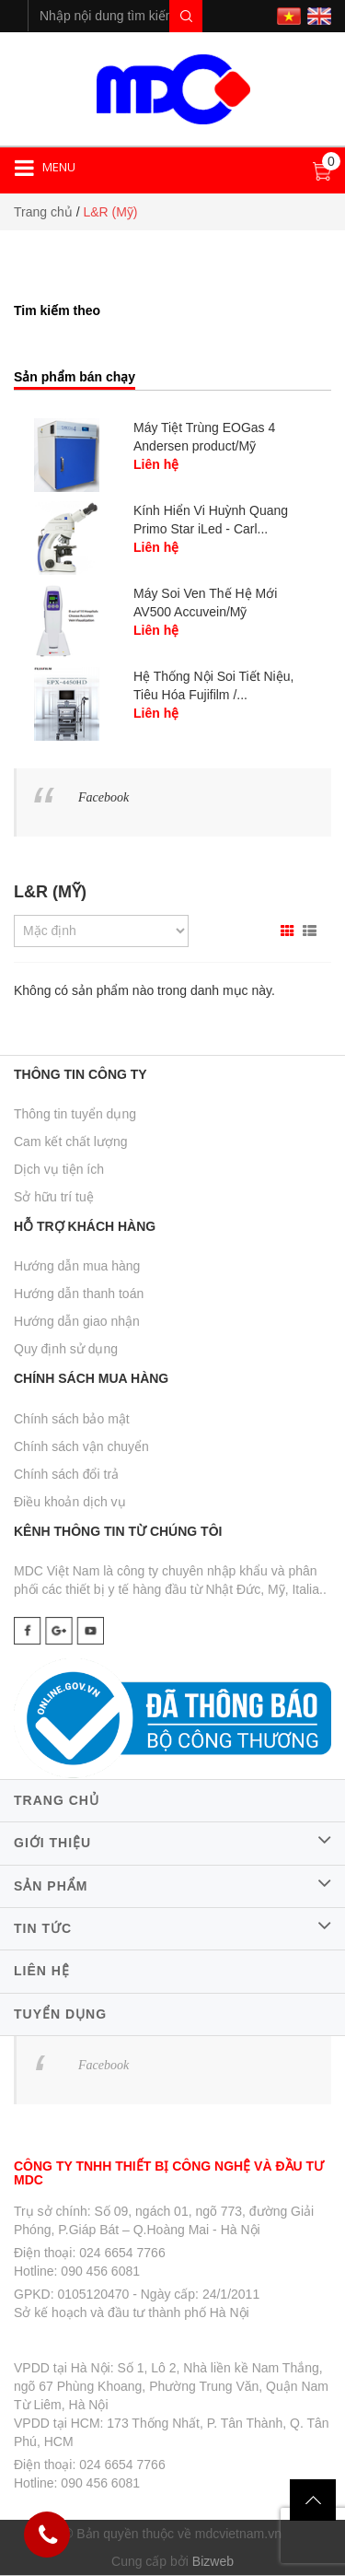  I want to click on Dịch vụ tiện ích, so click(59, 1169).